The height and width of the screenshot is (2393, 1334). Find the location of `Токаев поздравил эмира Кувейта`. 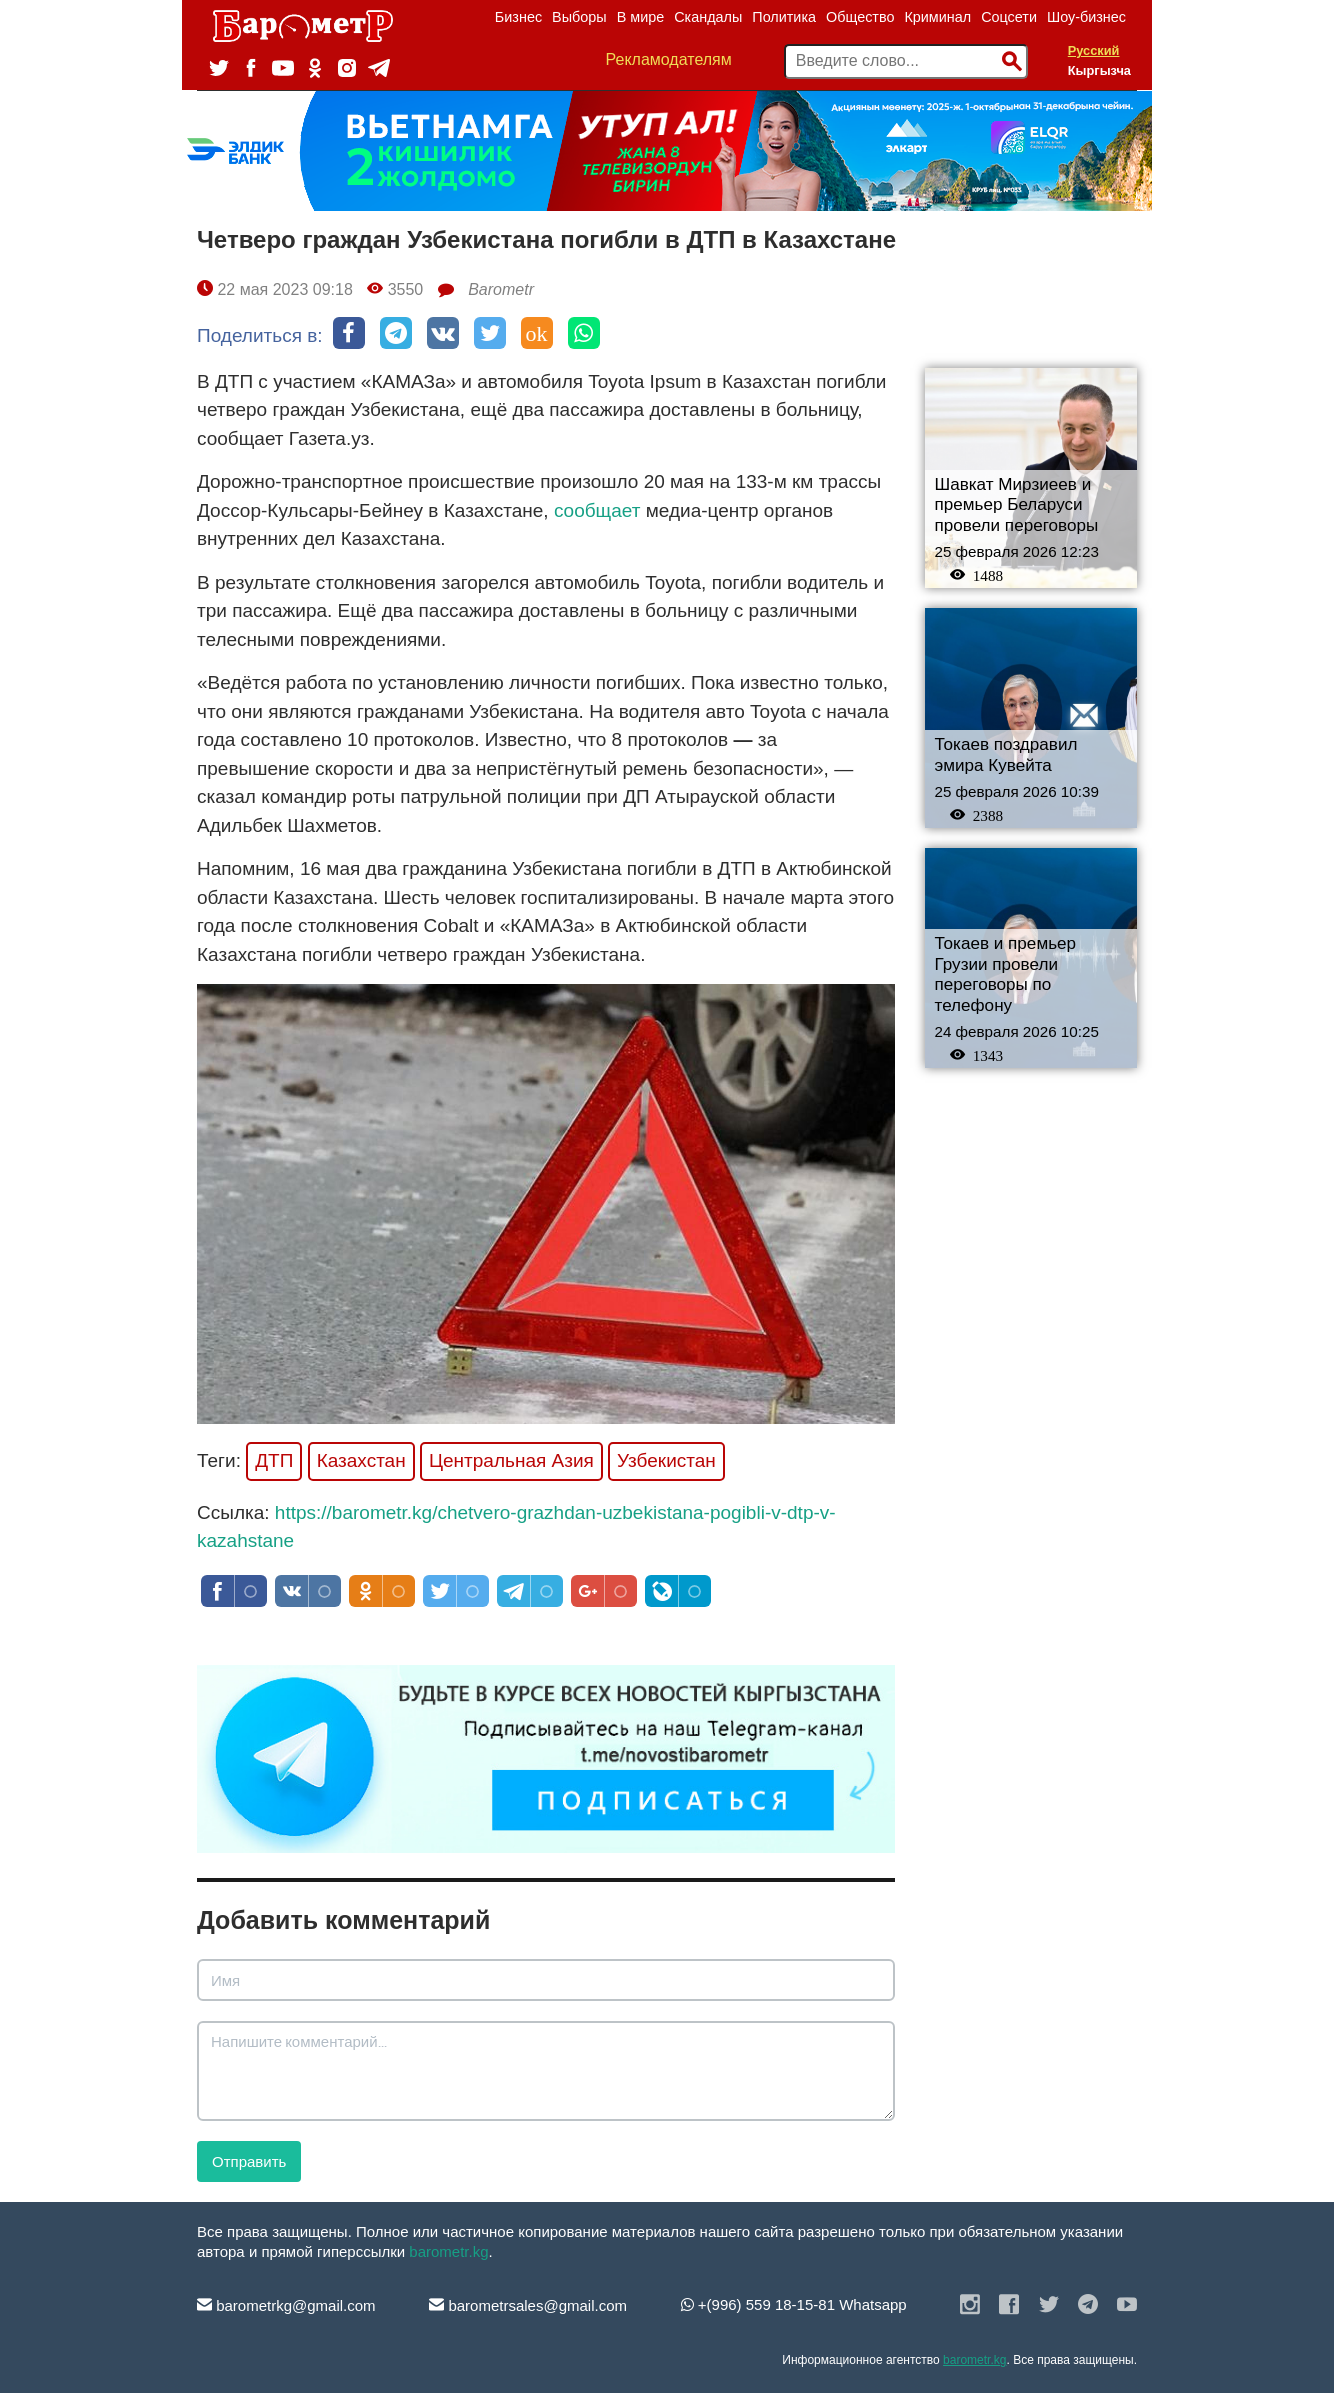

Токаев поздравил эмира Кувейта is located at coordinates (1006, 755).